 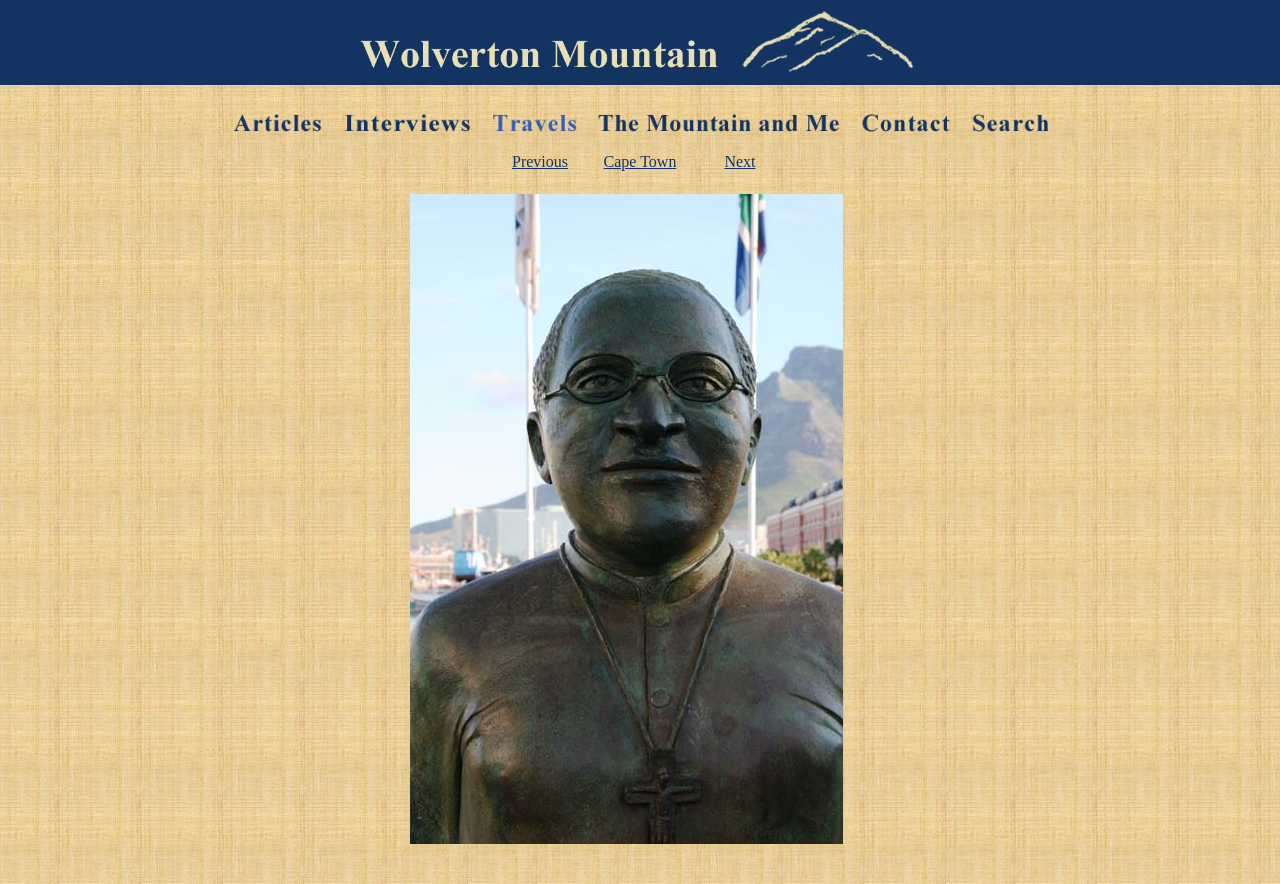 I want to click on Next, so click(x=739, y=161).